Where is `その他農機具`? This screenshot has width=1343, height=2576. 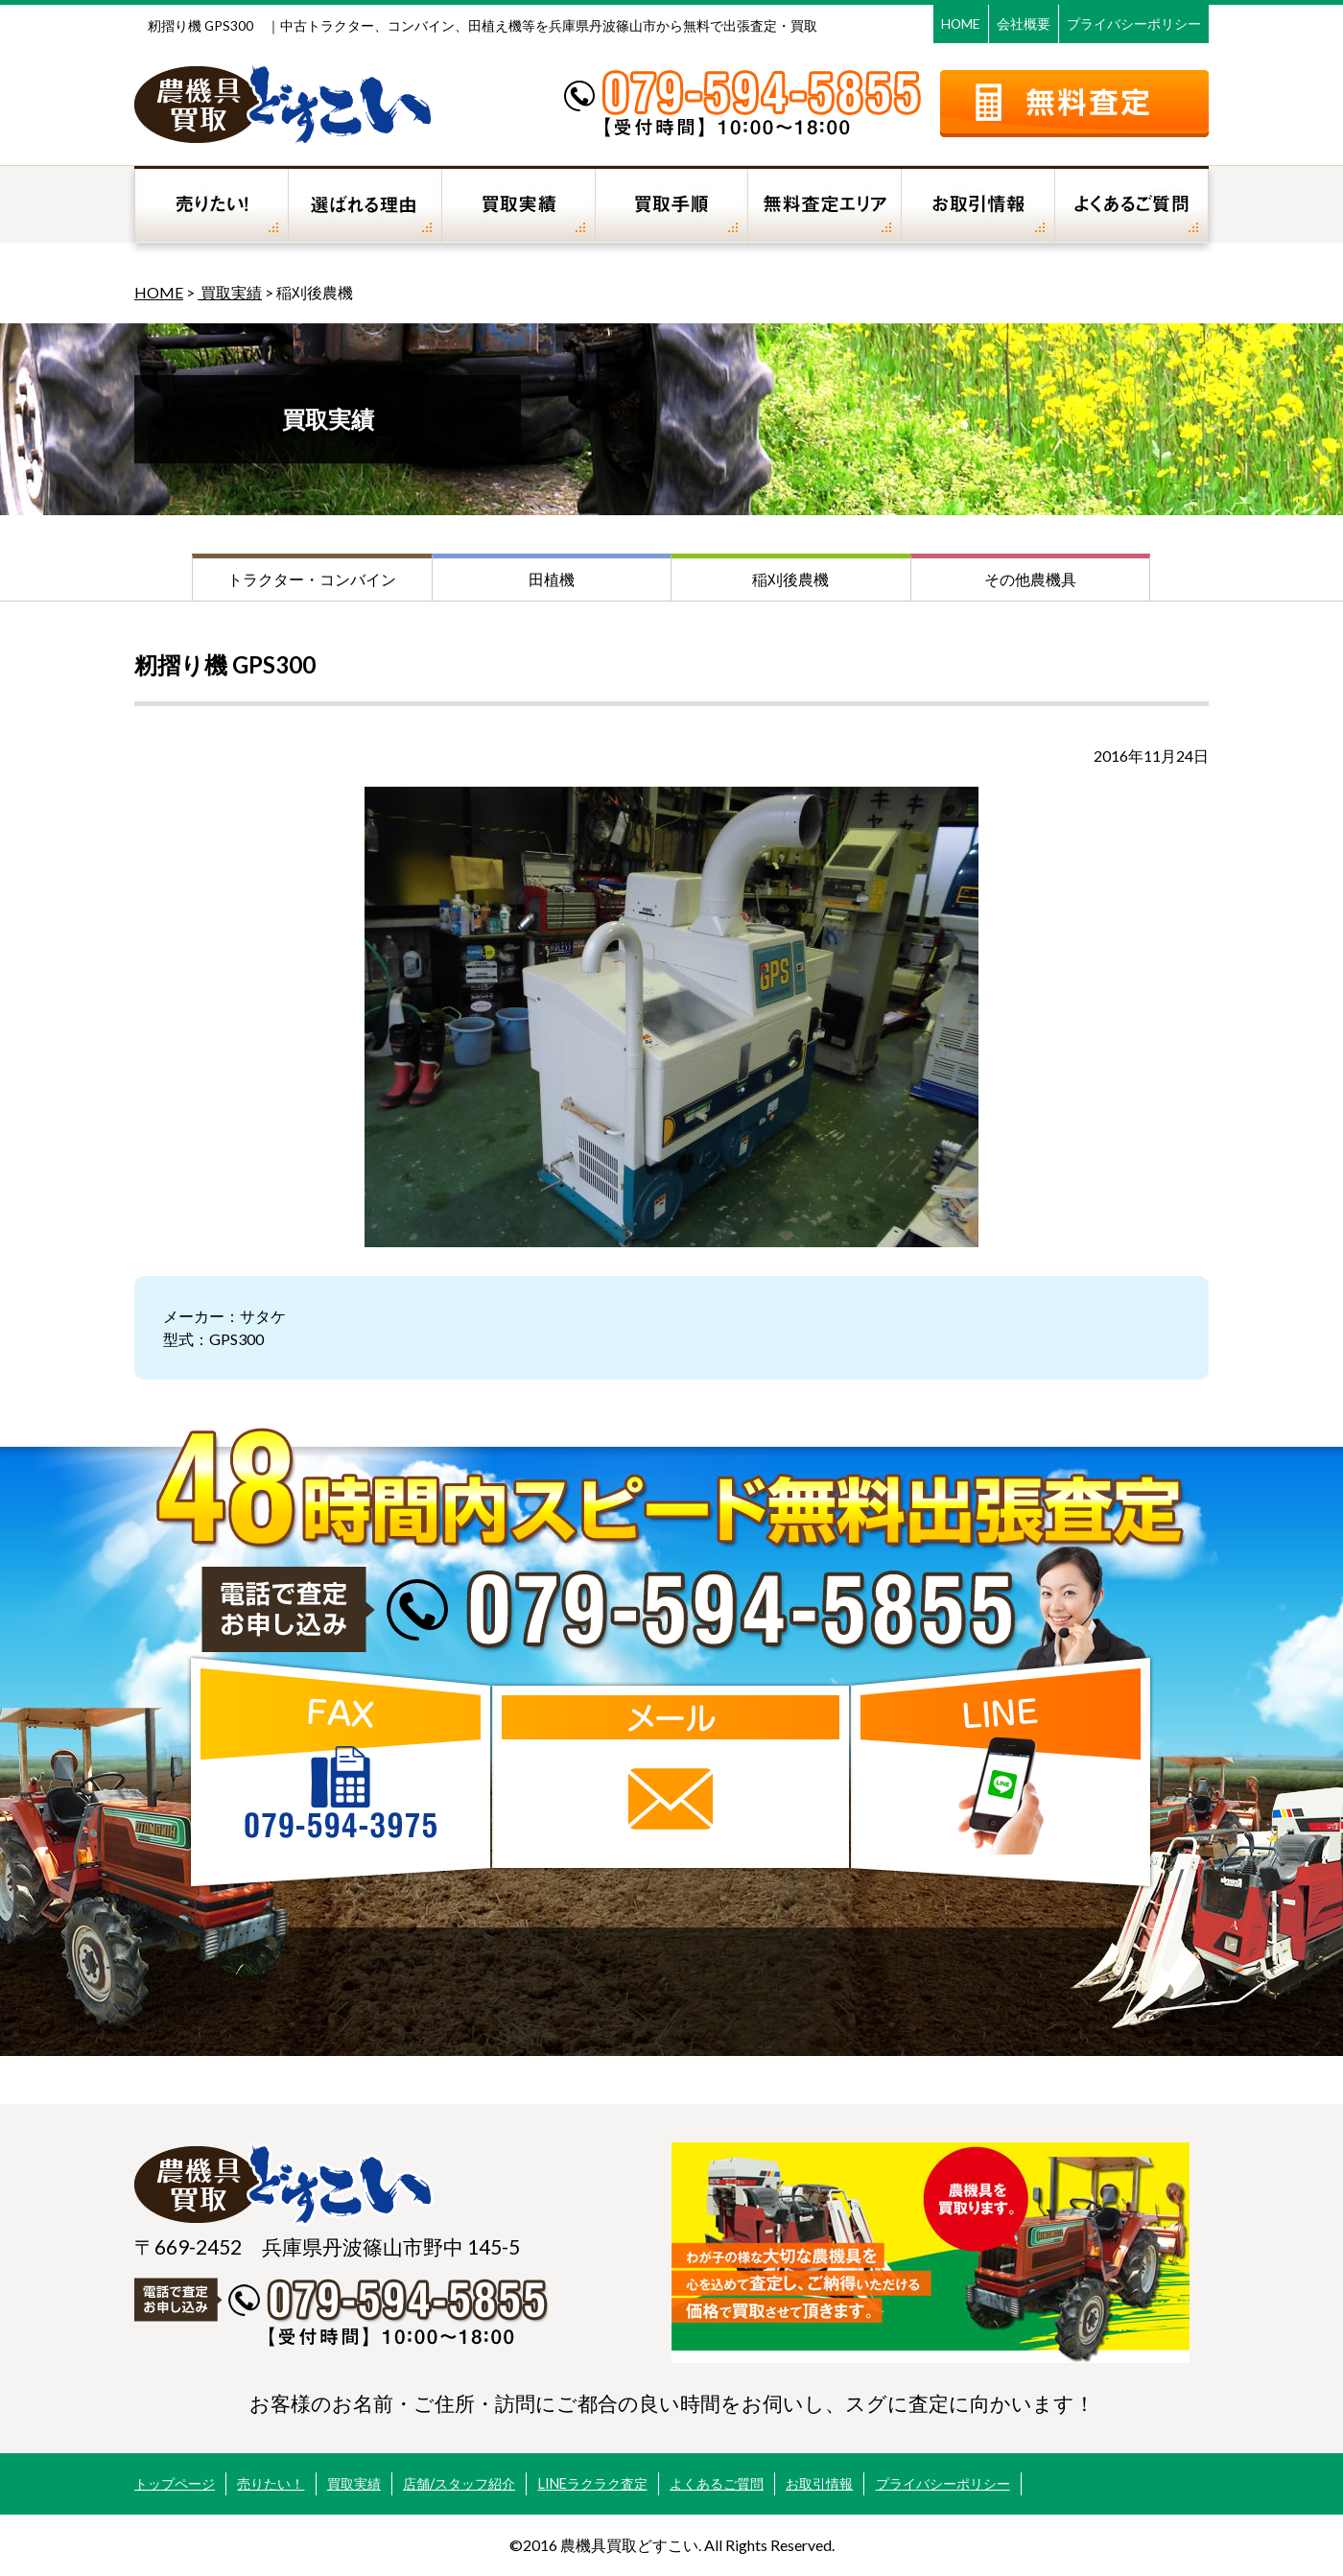 その他農機具 is located at coordinates (1030, 579).